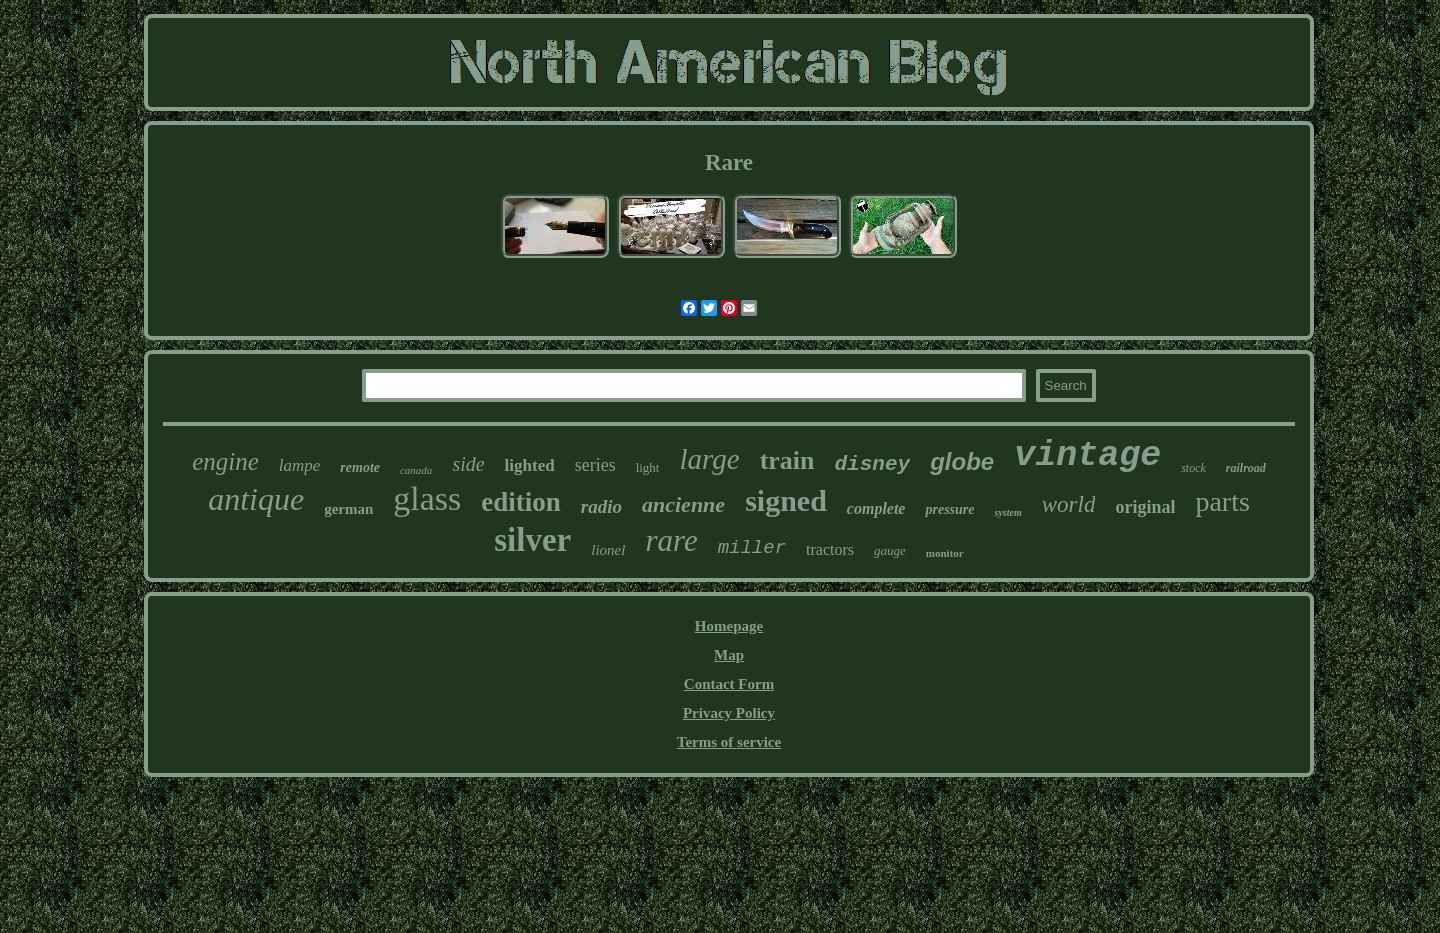 The width and height of the screenshot is (1440, 933). Describe the element at coordinates (752, 548) in the screenshot. I see `miller` at that location.